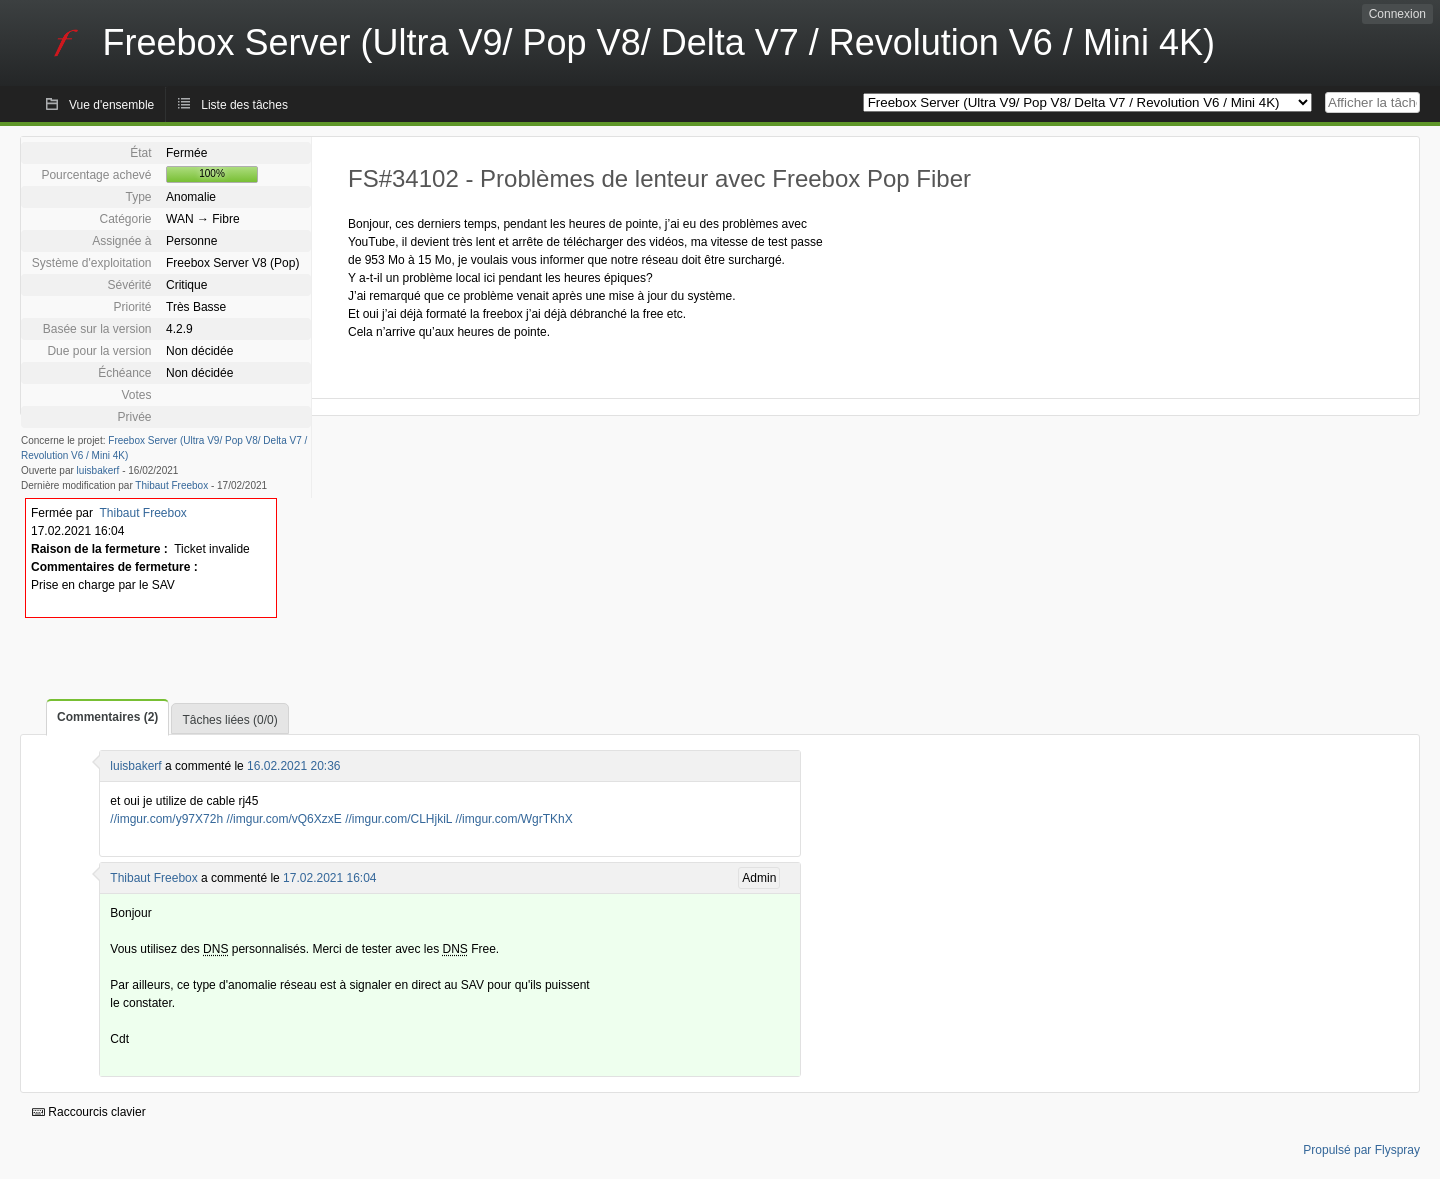 The width and height of the screenshot is (1440, 1179). I want to click on Liste des tâches, so click(244, 105).